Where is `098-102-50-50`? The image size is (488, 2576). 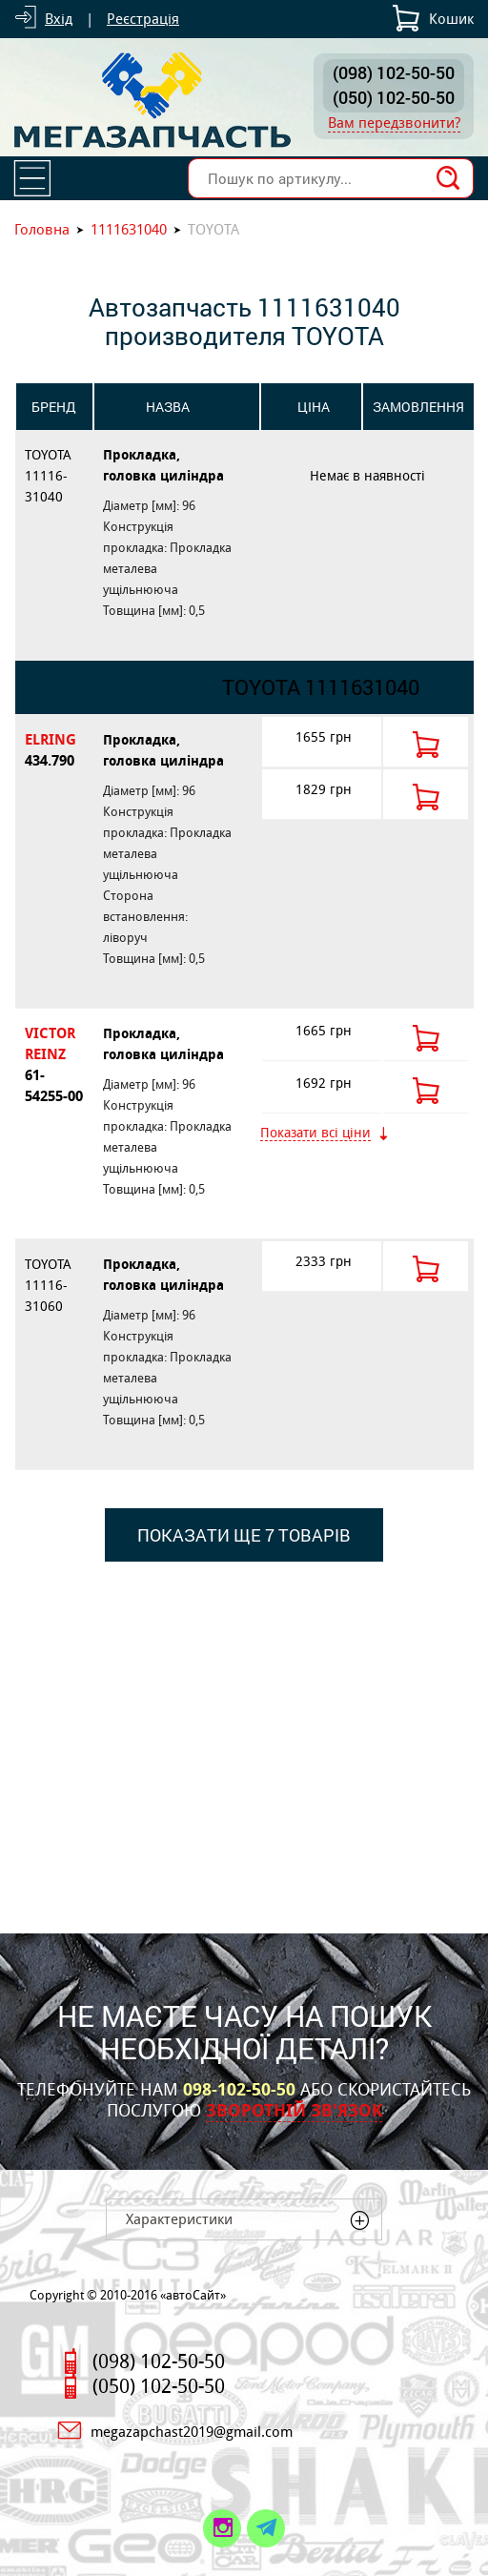
098-102-50-50 is located at coordinates (239, 2089).